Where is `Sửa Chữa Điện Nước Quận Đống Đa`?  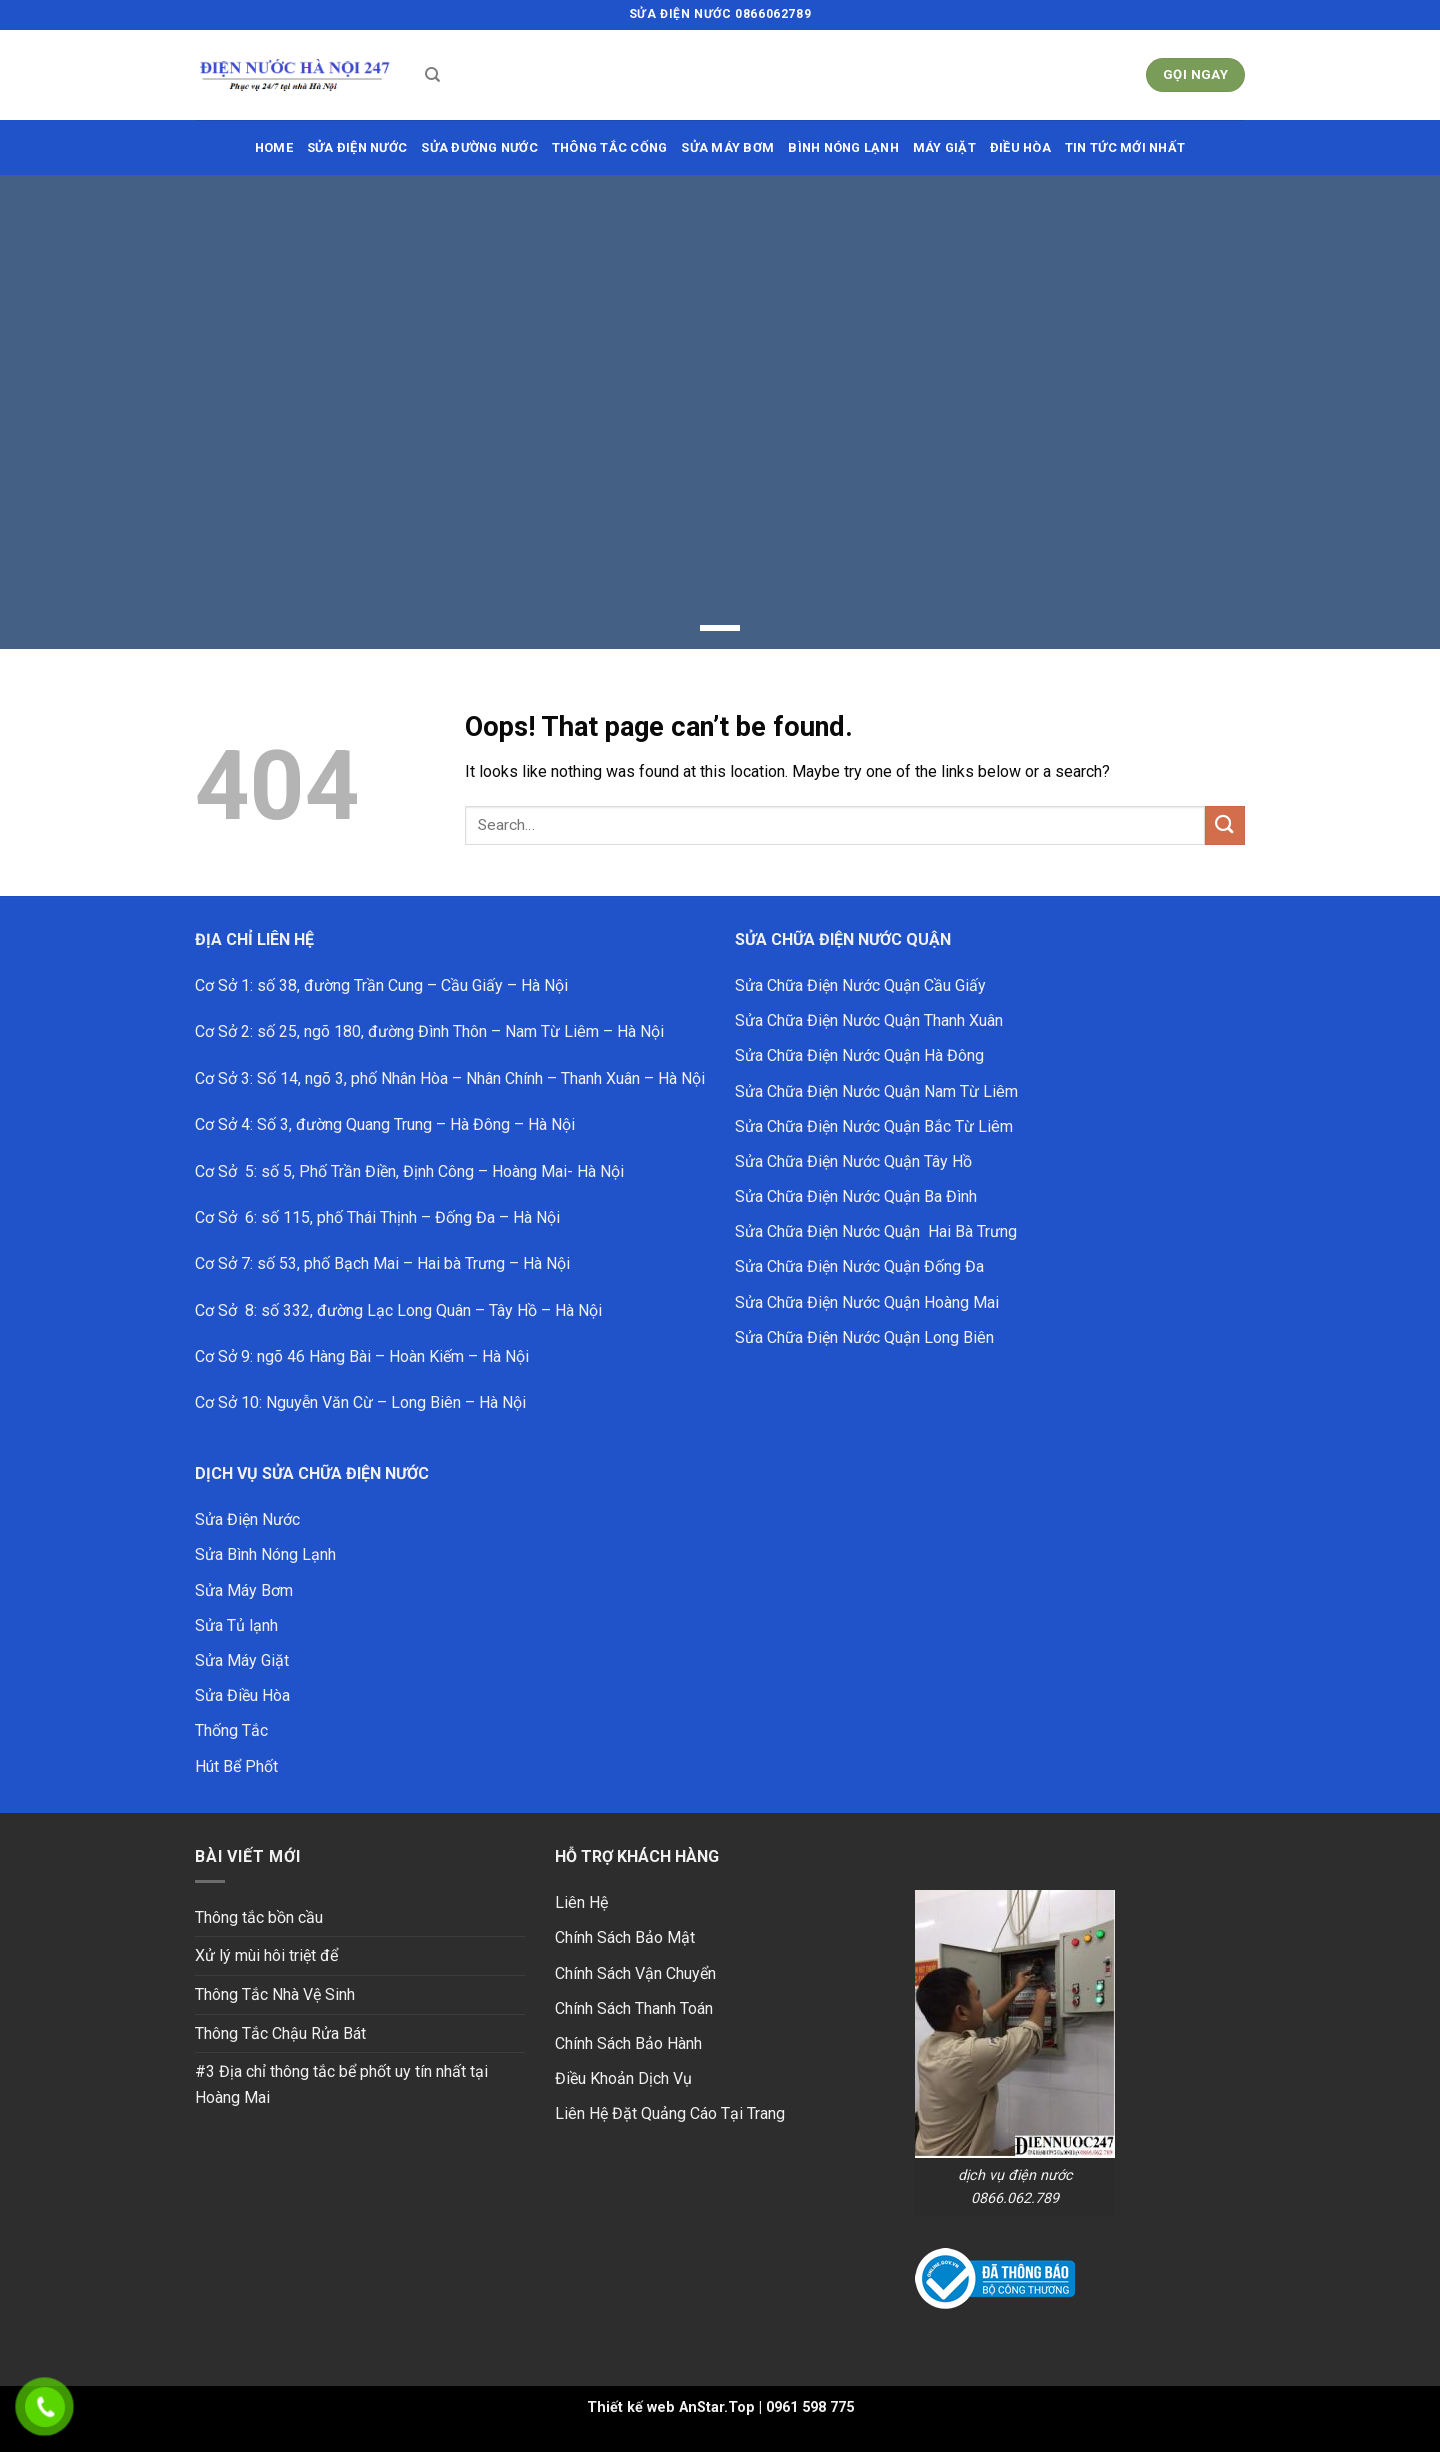
Sửa Chữa Điện Nước Quận Đống Đa is located at coordinates (859, 1266).